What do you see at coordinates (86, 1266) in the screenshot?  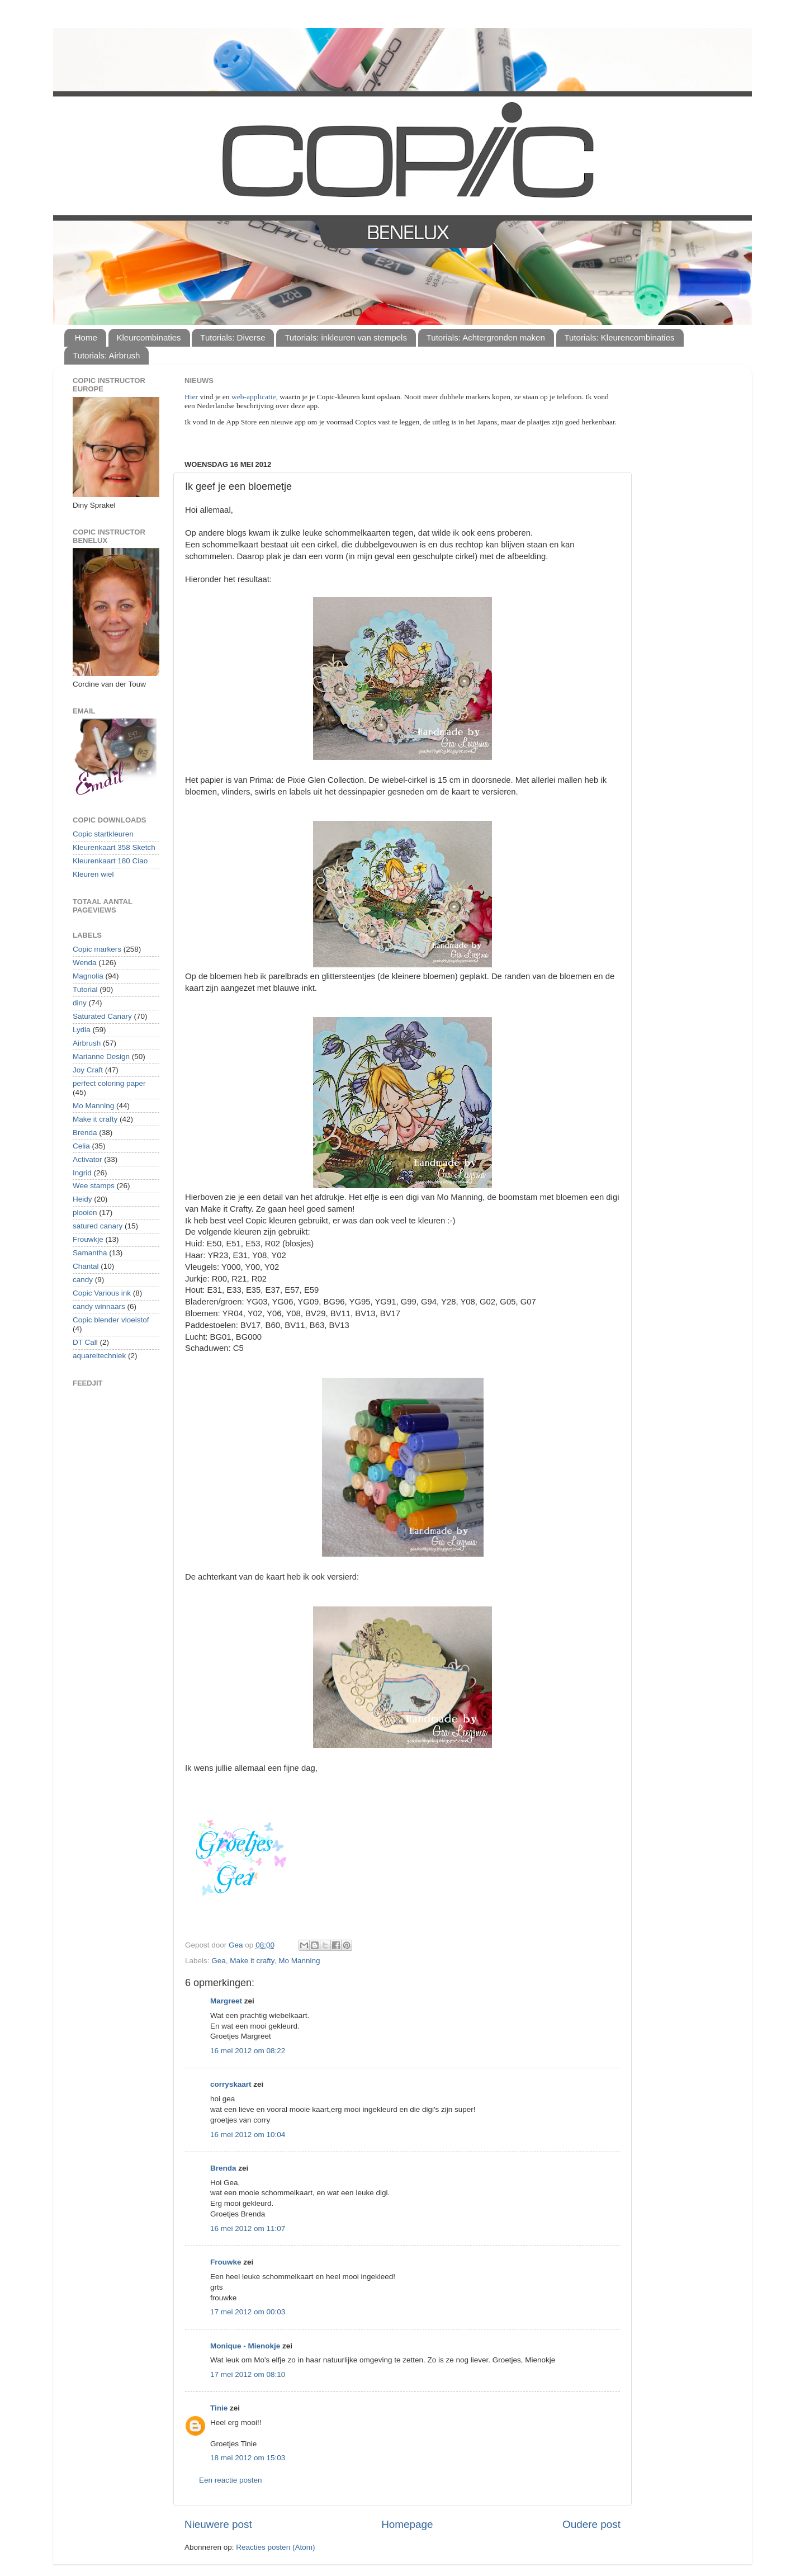 I see `Chantal` at bounding box center [86, 1266].